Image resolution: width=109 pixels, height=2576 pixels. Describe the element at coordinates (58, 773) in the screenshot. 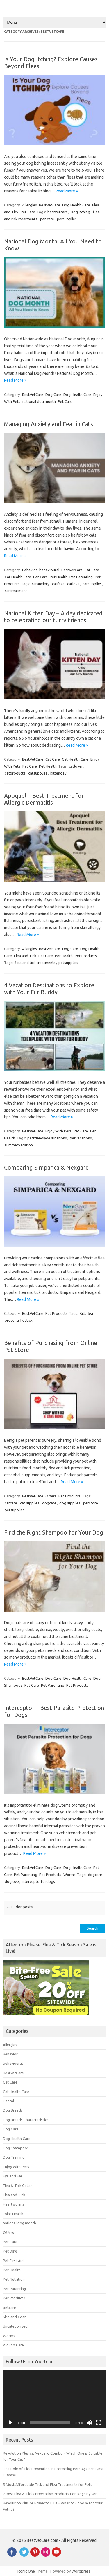

I see `kittenday` at that location.